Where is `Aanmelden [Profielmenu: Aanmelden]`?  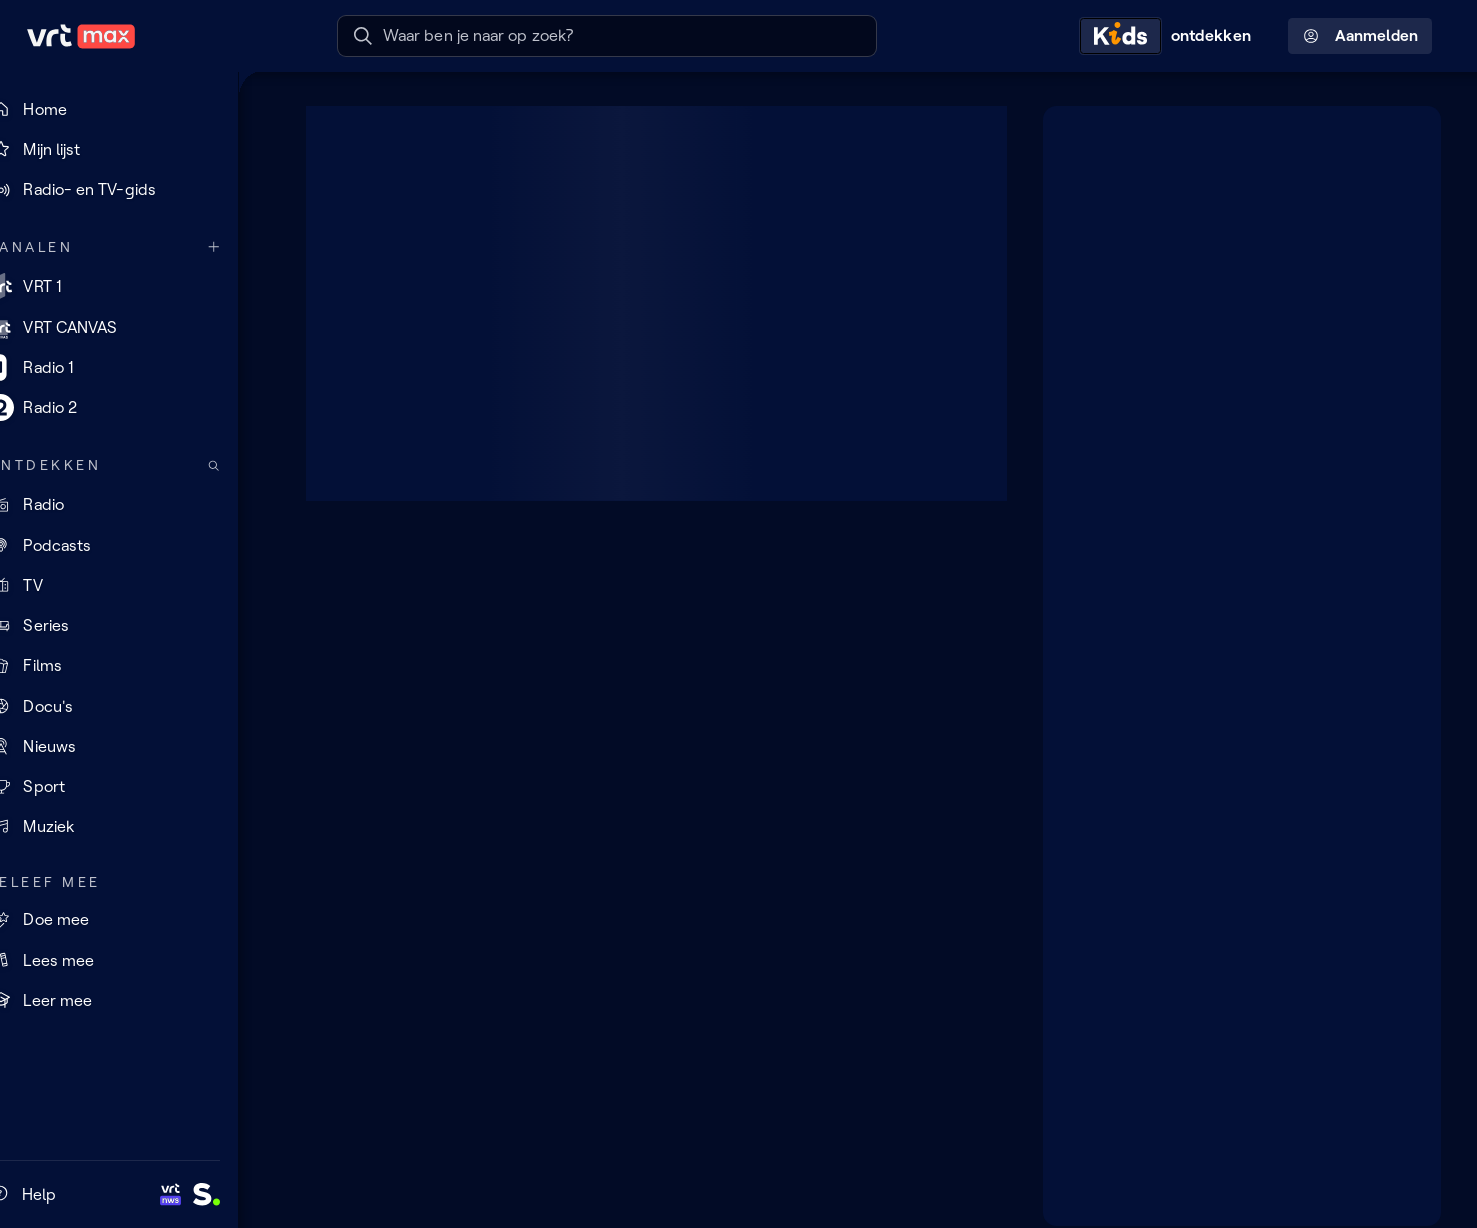 Aanmelden [Profielmenu: Aanmelden] is located at coordinates (1360, 36).